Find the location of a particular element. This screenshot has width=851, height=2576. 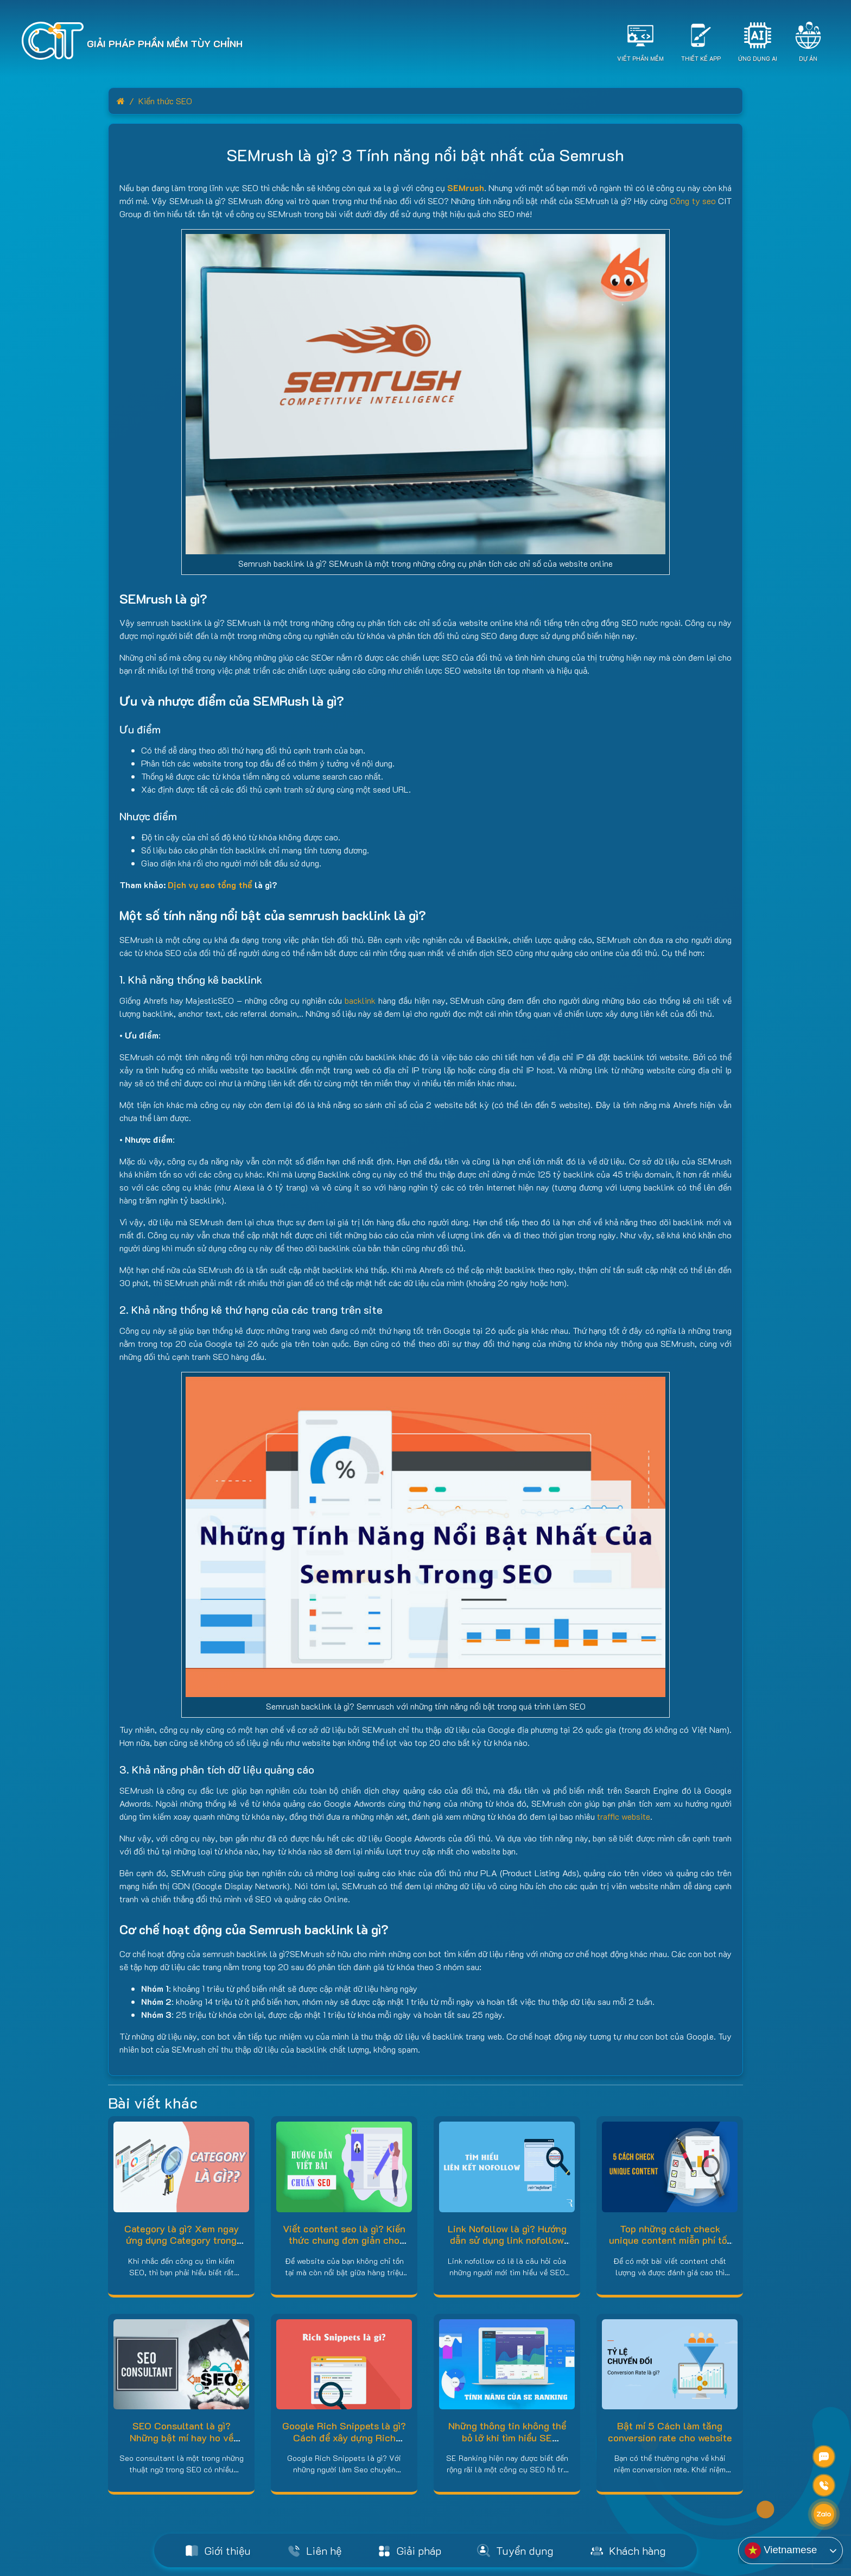

Công ty seo is located at coordinates (693, 200).